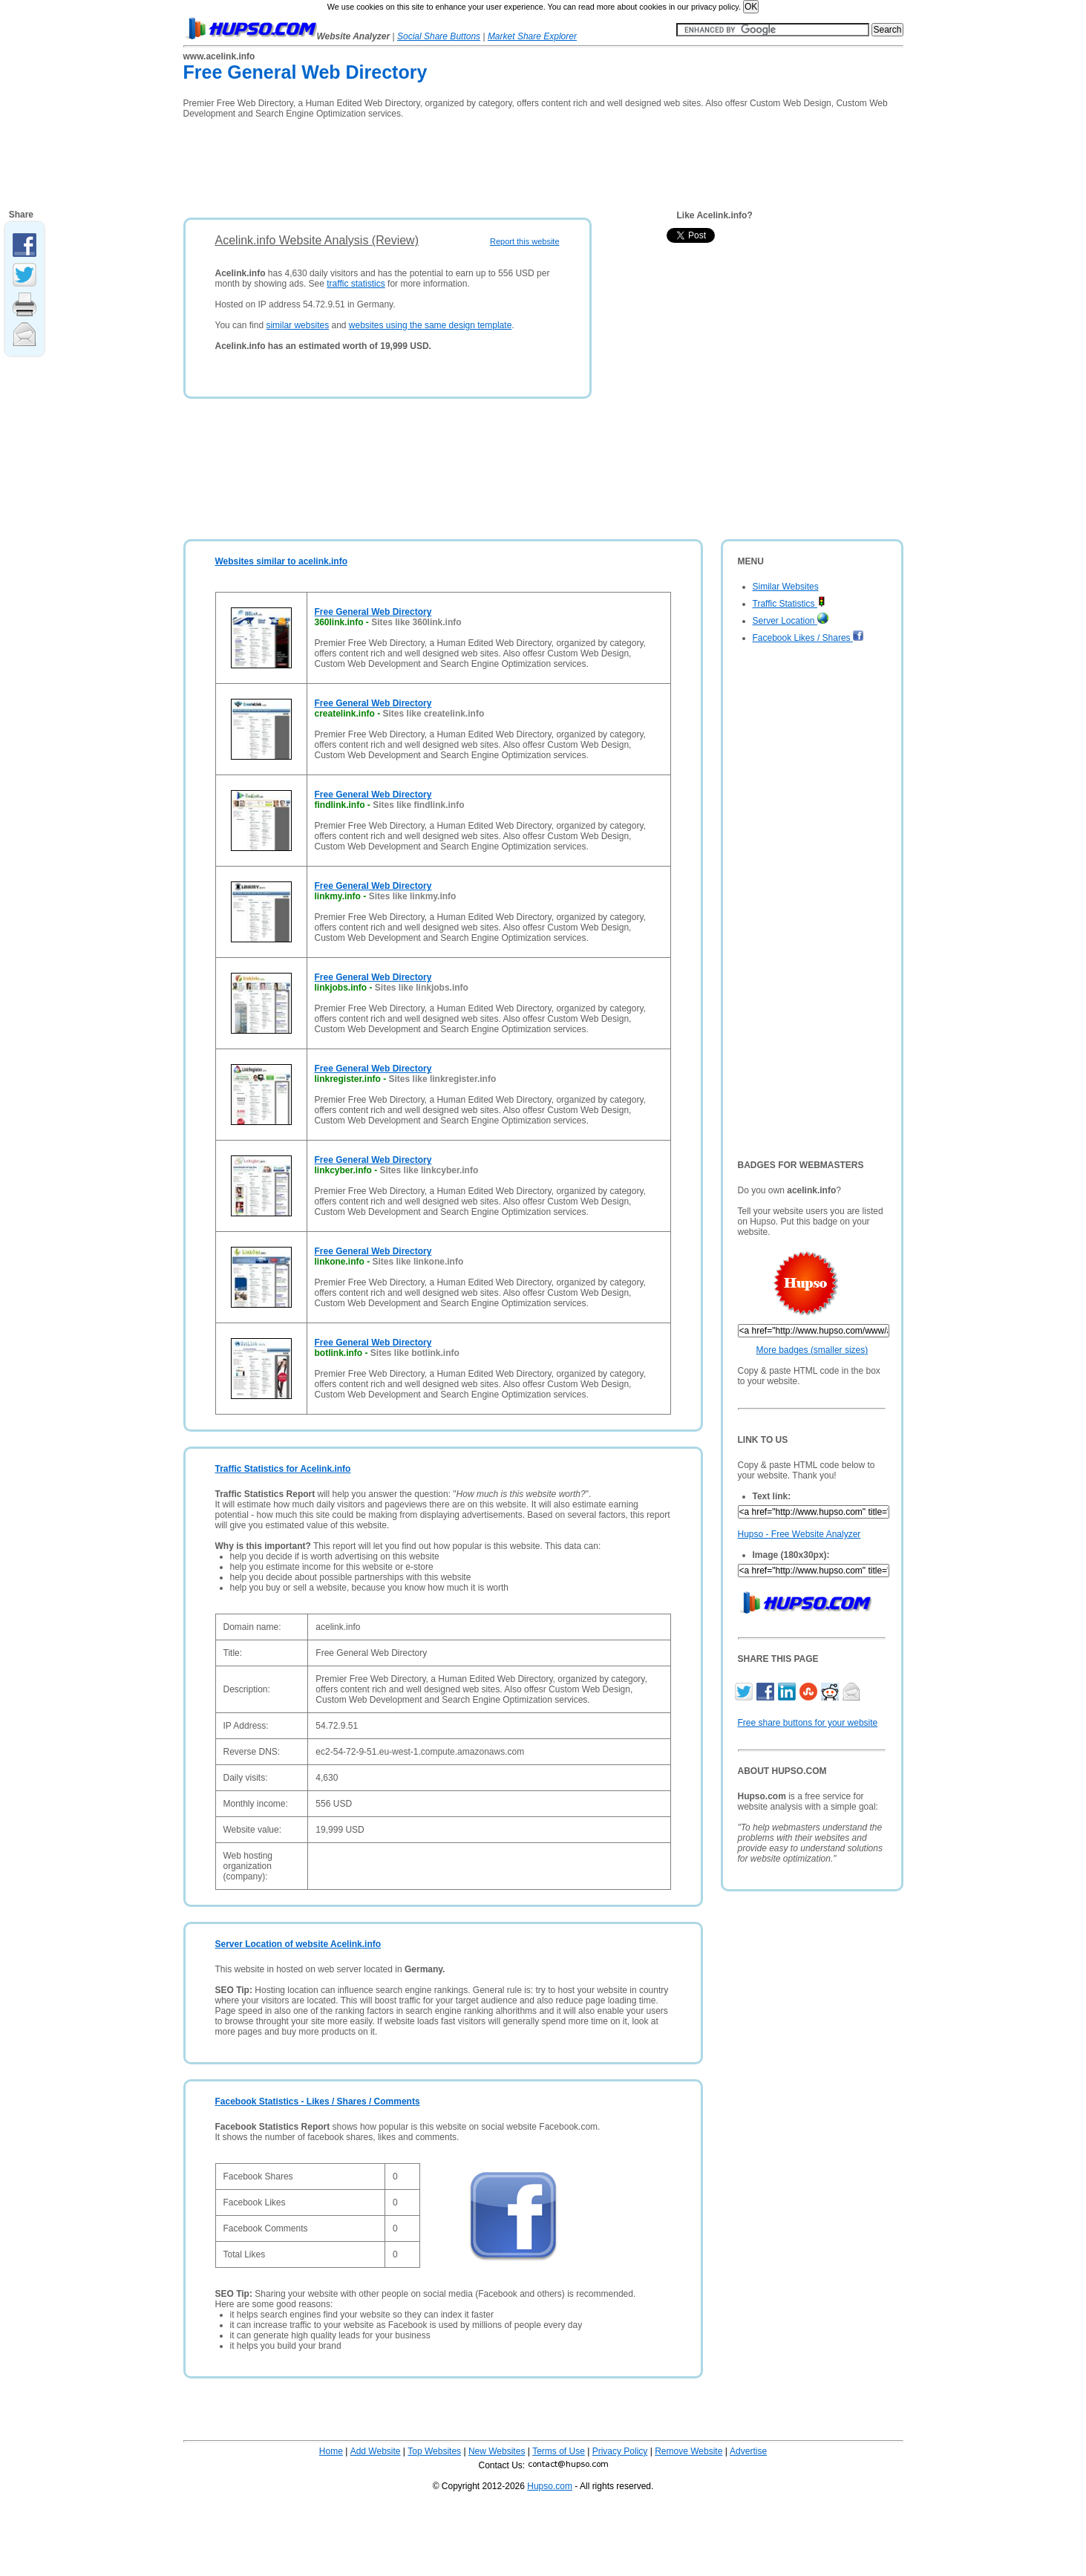 The image size is (1086, 2576). What do you see at coordinates (443, 1079) in the screenshot?
I see `Sites like linkregister.info` at bounding box center [443, 1079].